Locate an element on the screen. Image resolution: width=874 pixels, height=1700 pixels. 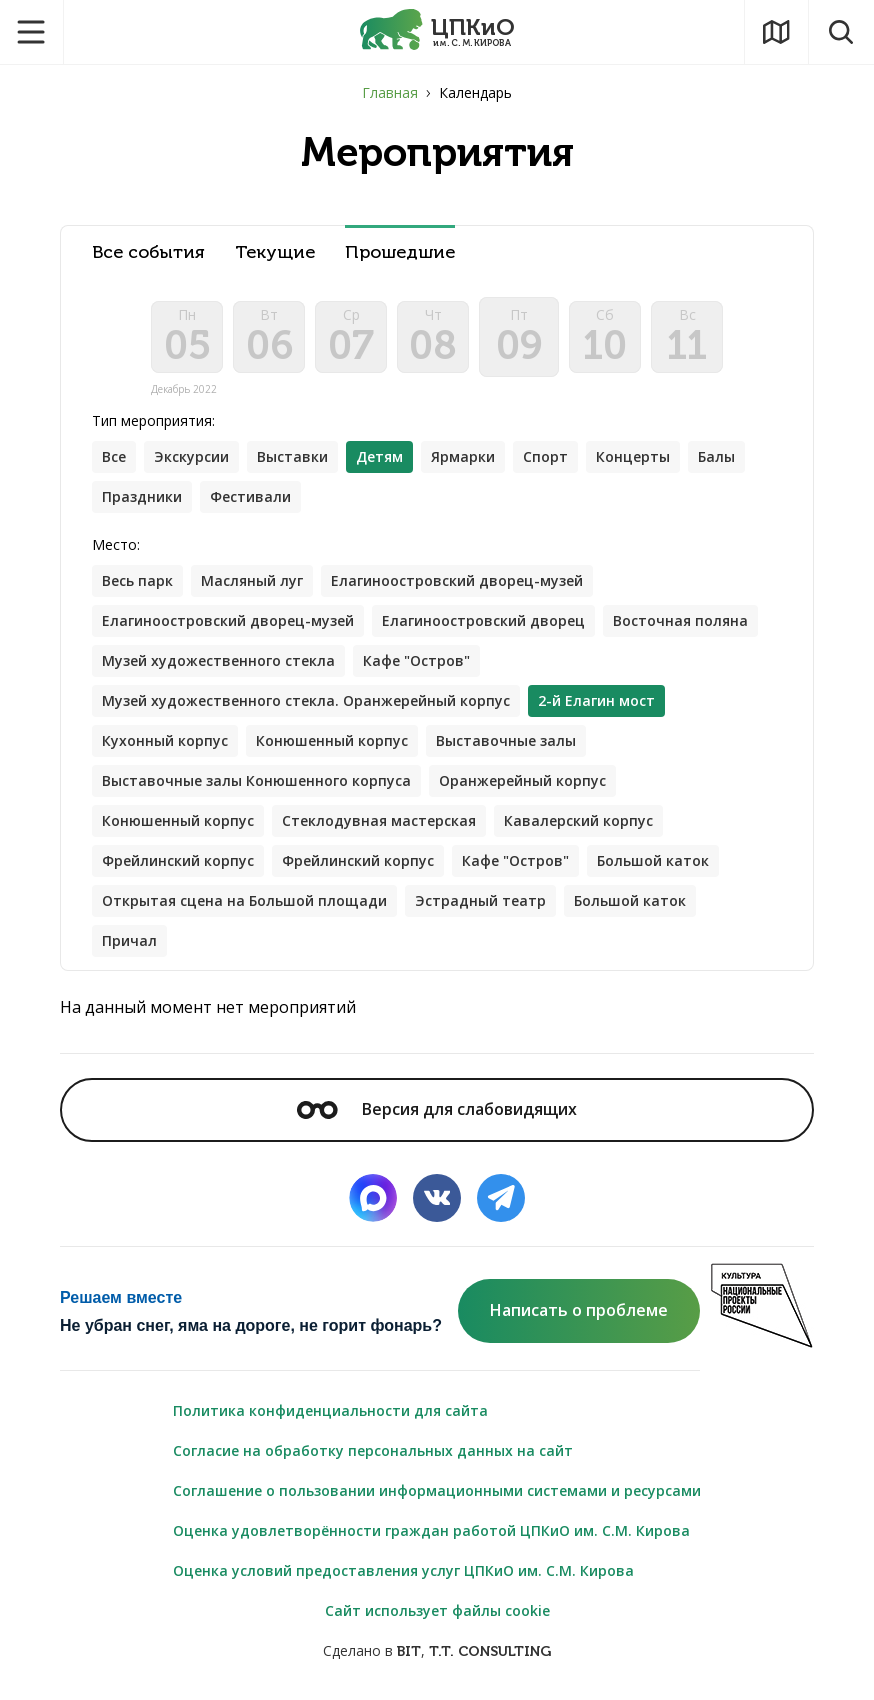
Оценка удовлетворённости граждан работой ЦПКиО им. С.М. Кирова is located at coordinates (431, 1530).